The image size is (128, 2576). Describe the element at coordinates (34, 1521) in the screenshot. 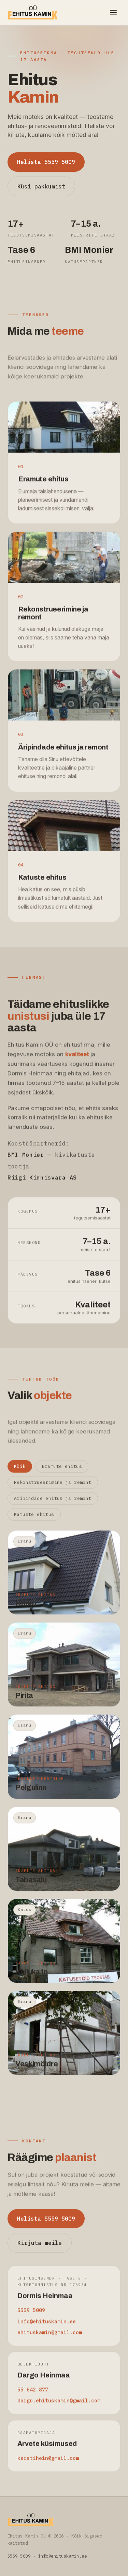

I see `Katuste ehitus` at that location.